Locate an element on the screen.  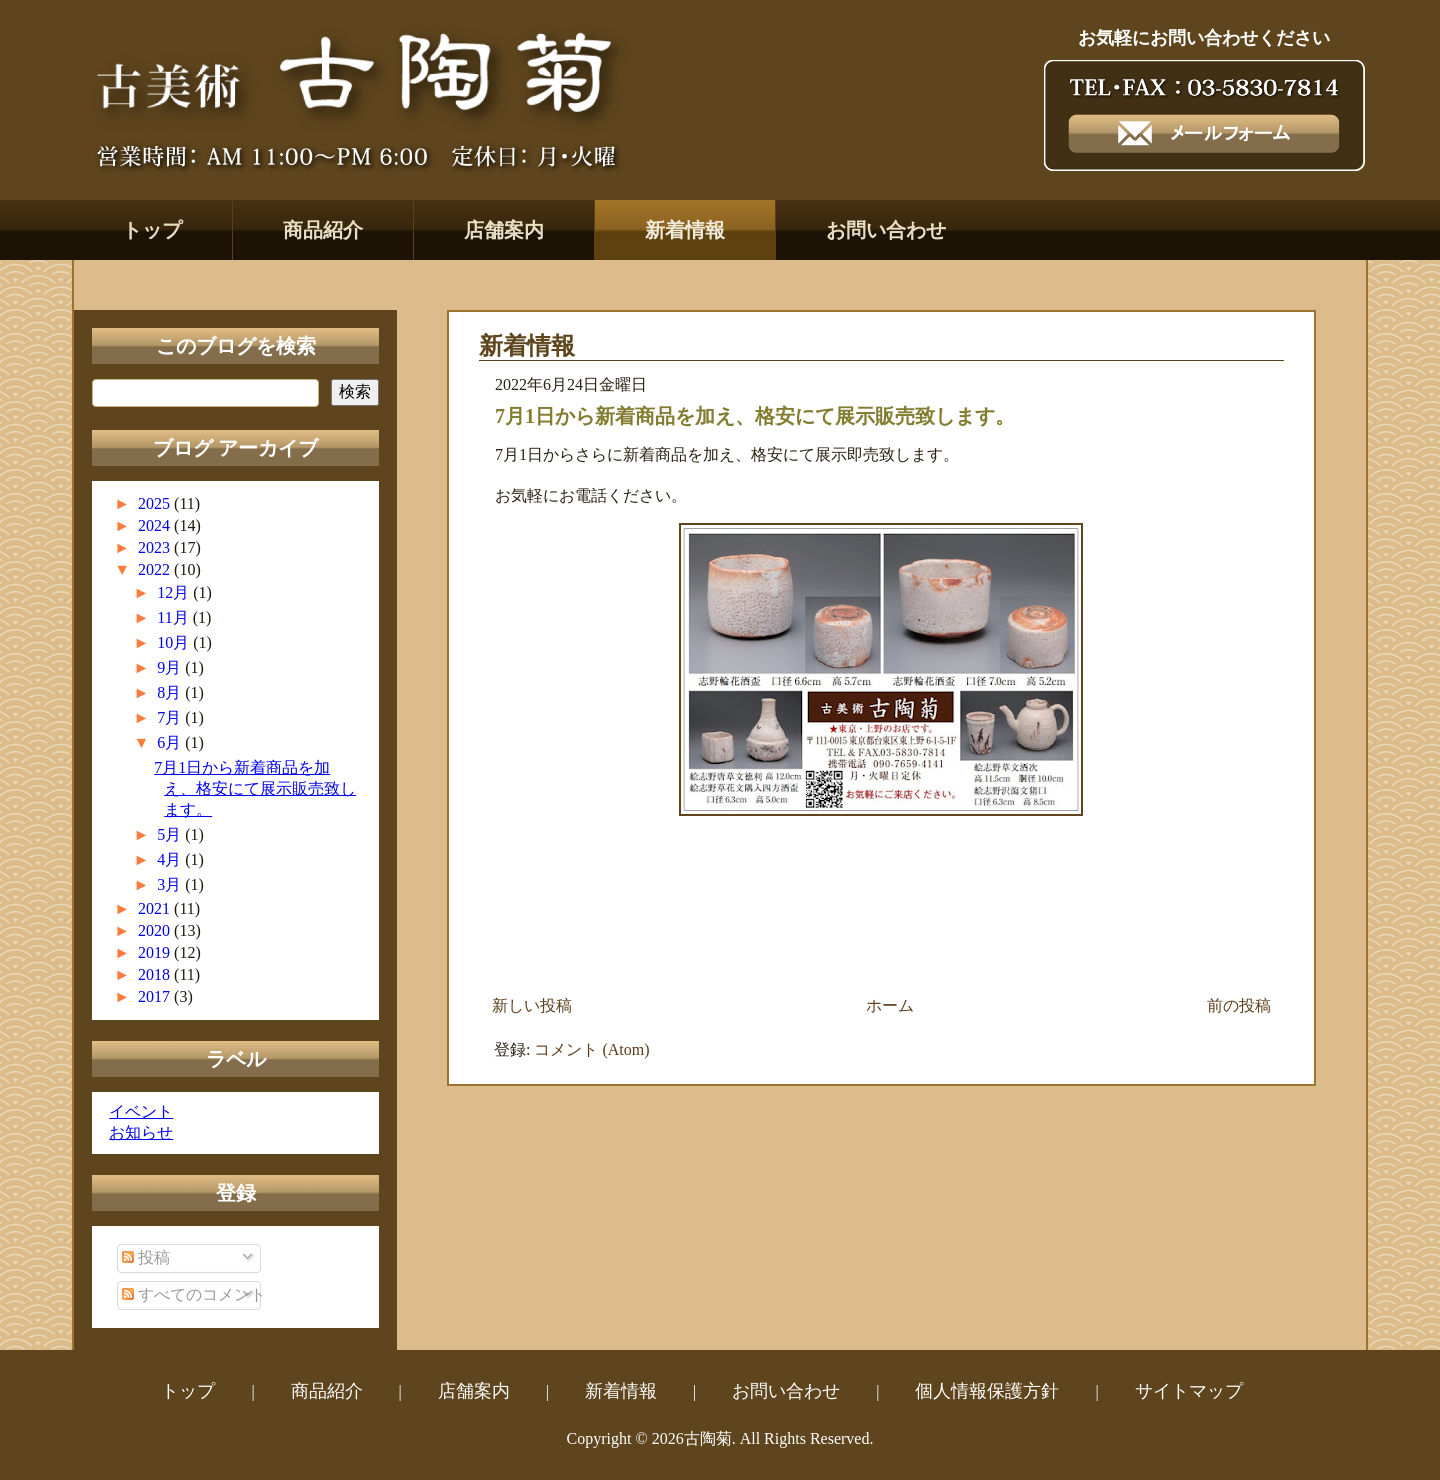
4月 is located at coordinates (171, 859).